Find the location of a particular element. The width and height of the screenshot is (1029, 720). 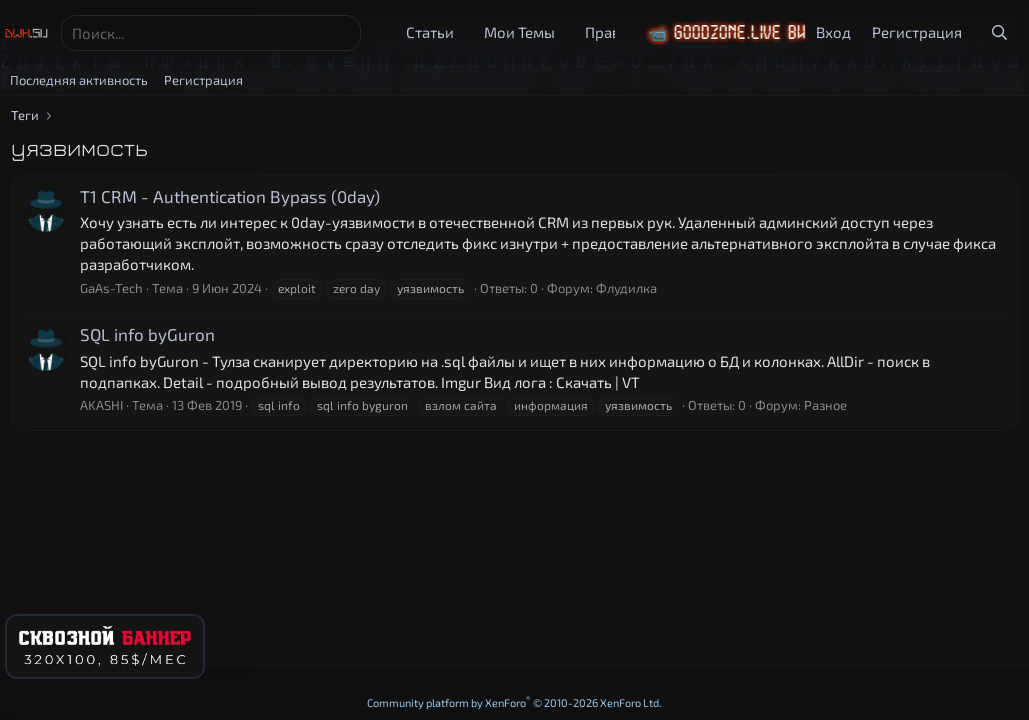

Мои Темы is located at coordinates (519, 32).